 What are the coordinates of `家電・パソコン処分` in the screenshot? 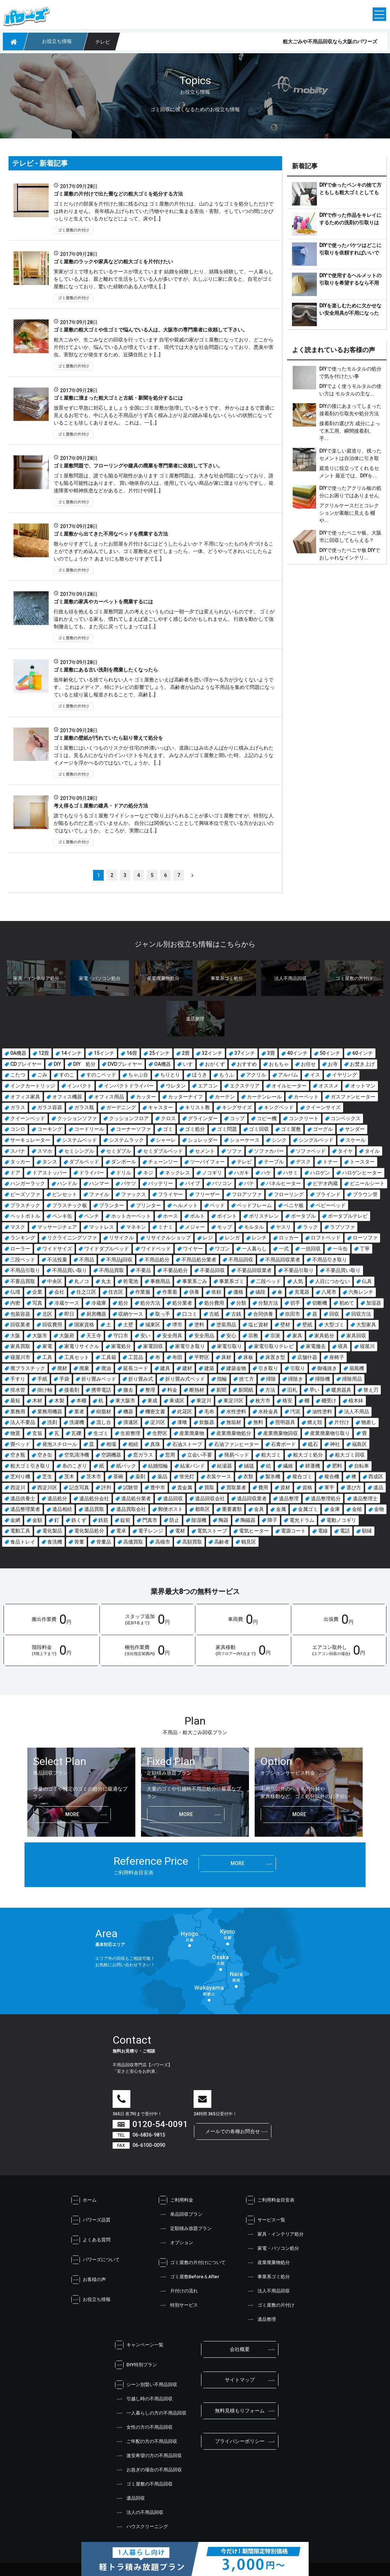 It's located at (272, 2248).